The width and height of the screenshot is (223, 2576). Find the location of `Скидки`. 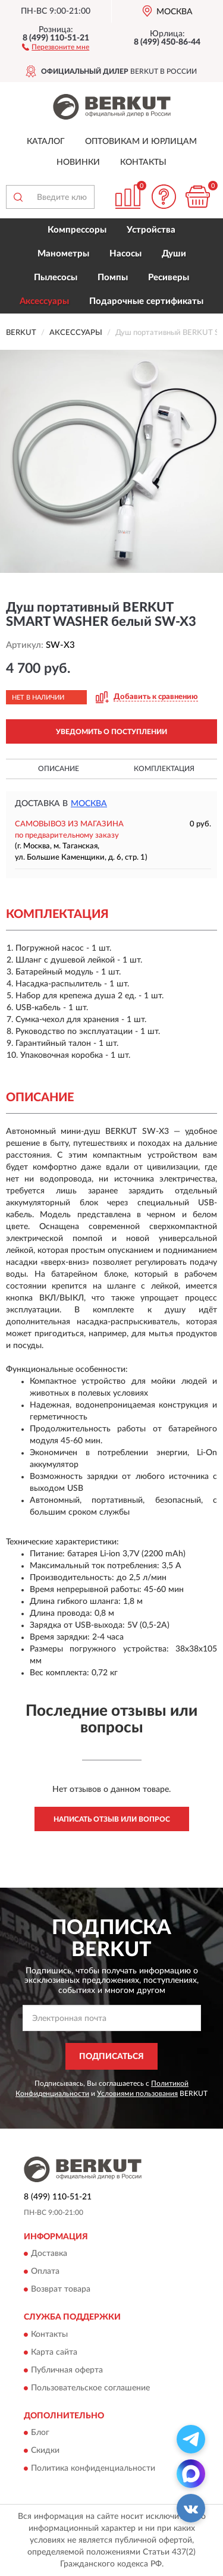

Скидки is located at coordinates (45, 2451).